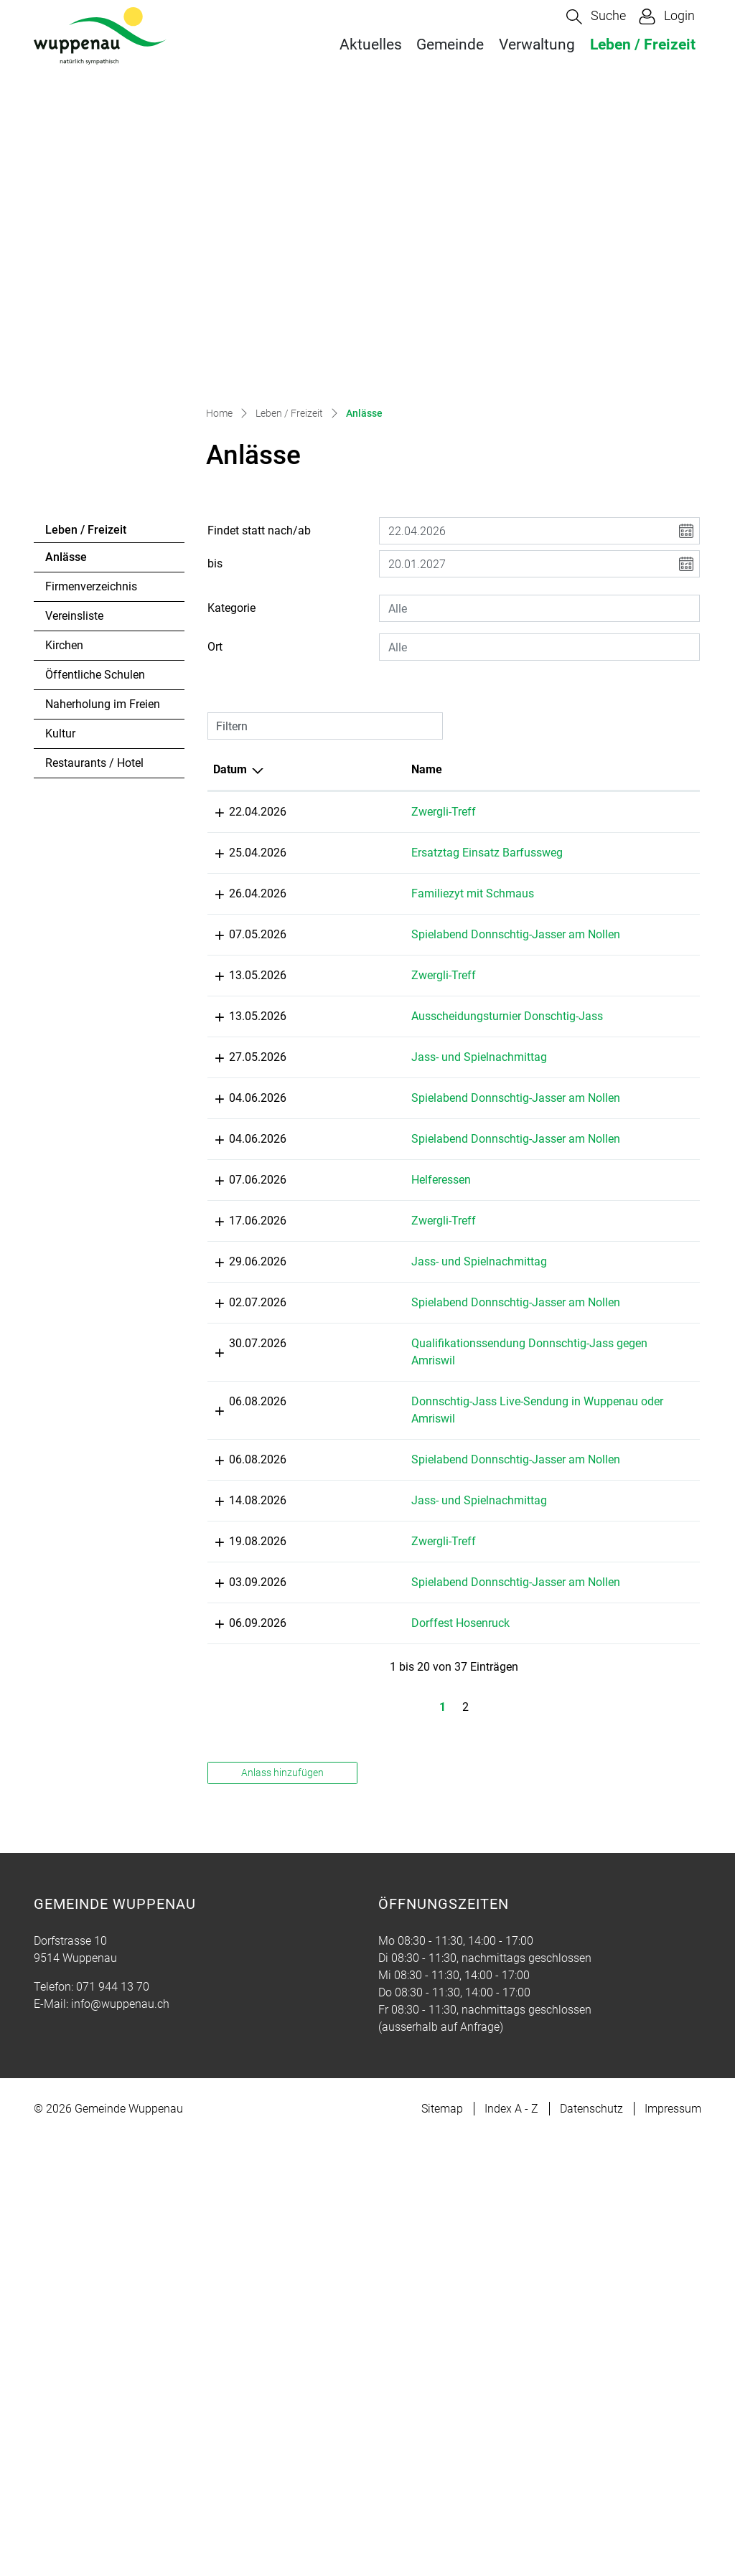 The width and height of the screenshot is (735, 2576). I want to click on Lokalität [Lokalität: aktivieren, um Spalte aufsteigend zu sortieren], so click(481, 638).